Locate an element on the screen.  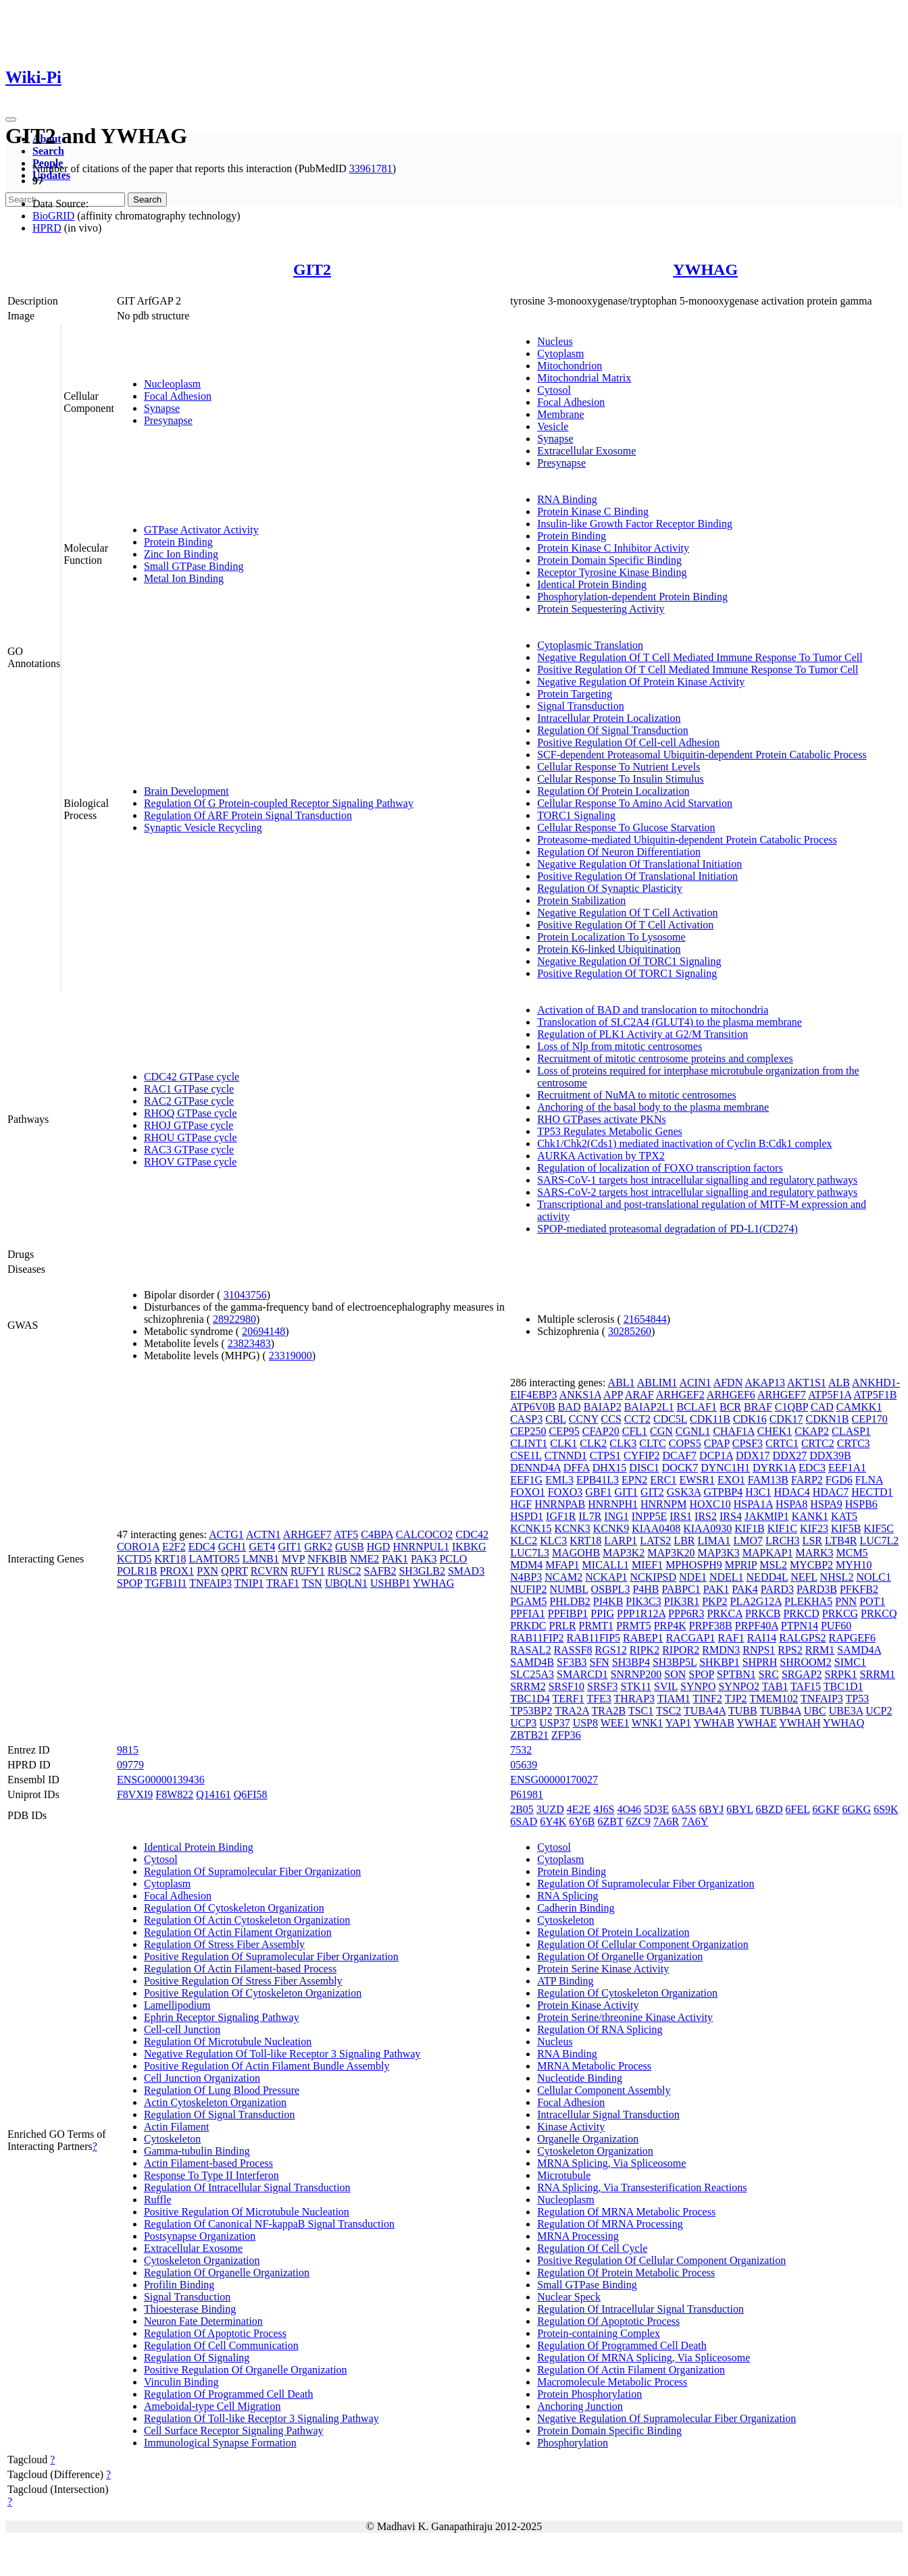
TBC1D1 is located at coordinates (843, 1686).